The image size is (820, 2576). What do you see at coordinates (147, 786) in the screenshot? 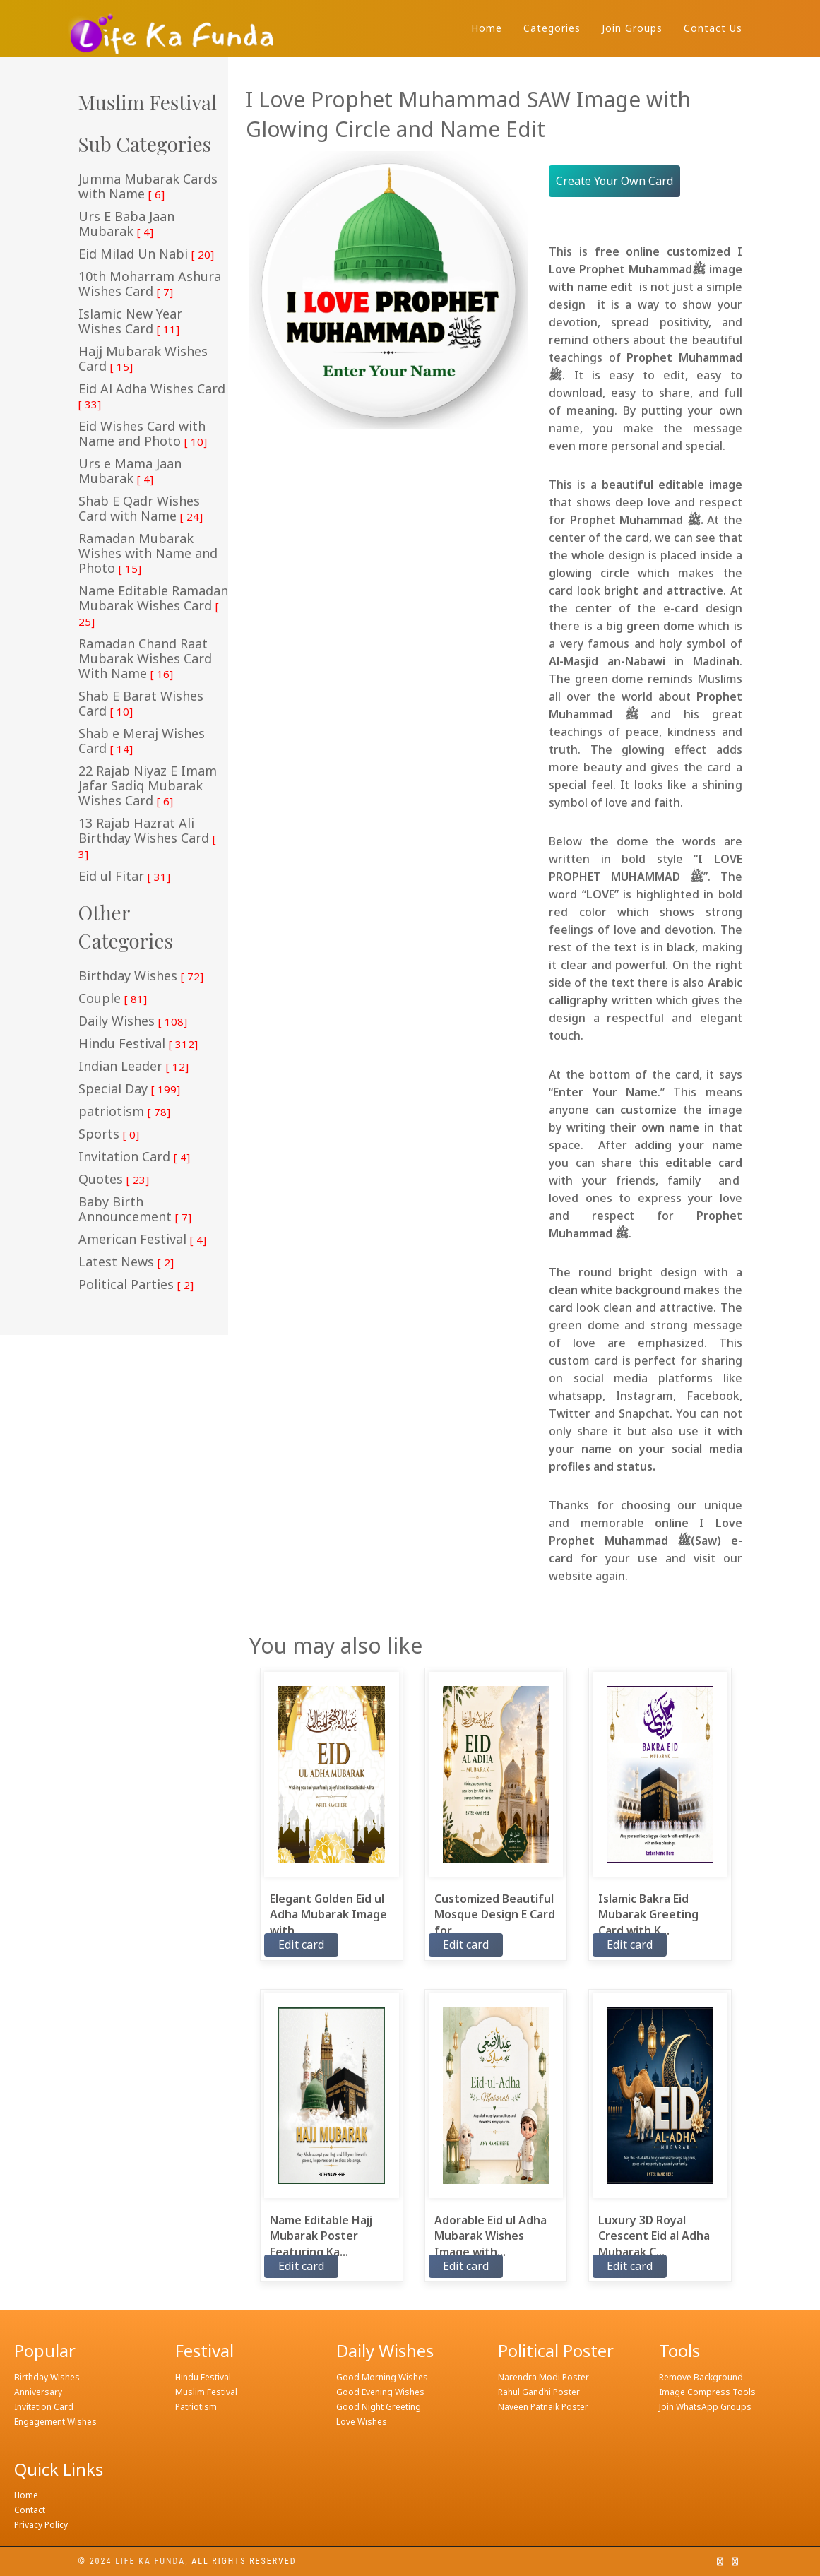
I see `22 Rajab Niyaz E Imam Jafar Sadiq Mubarak Wishes Card` at bounding box center [147, 786].